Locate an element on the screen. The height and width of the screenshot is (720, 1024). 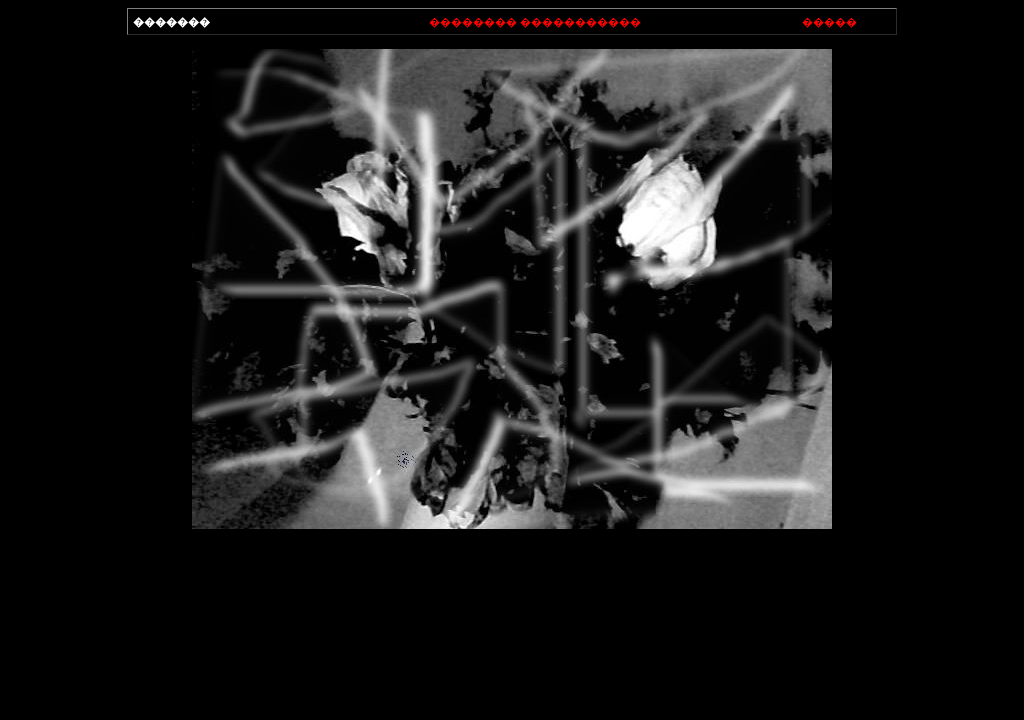
����� is located at coordinates (829, 22).